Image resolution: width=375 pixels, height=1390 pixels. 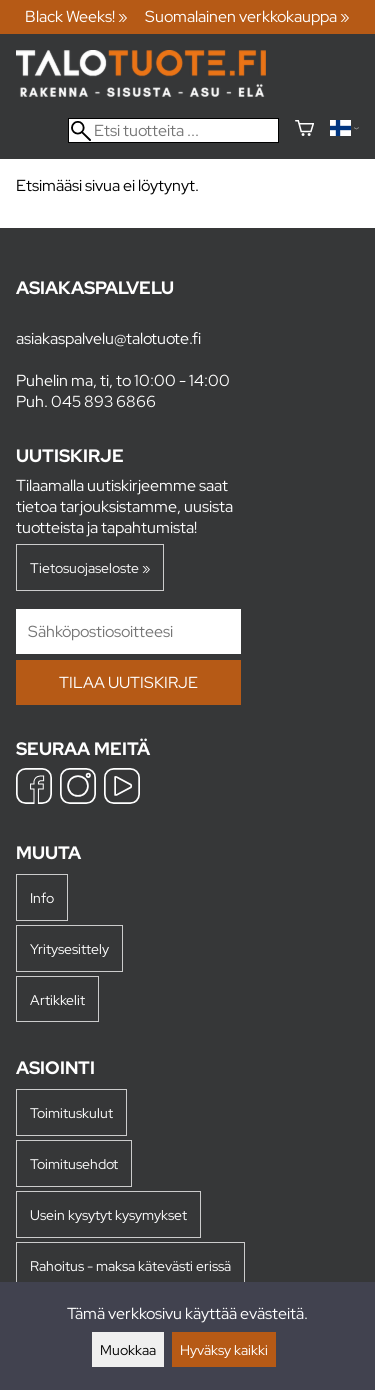 I want to click on Info, so click(x=42, y=897).